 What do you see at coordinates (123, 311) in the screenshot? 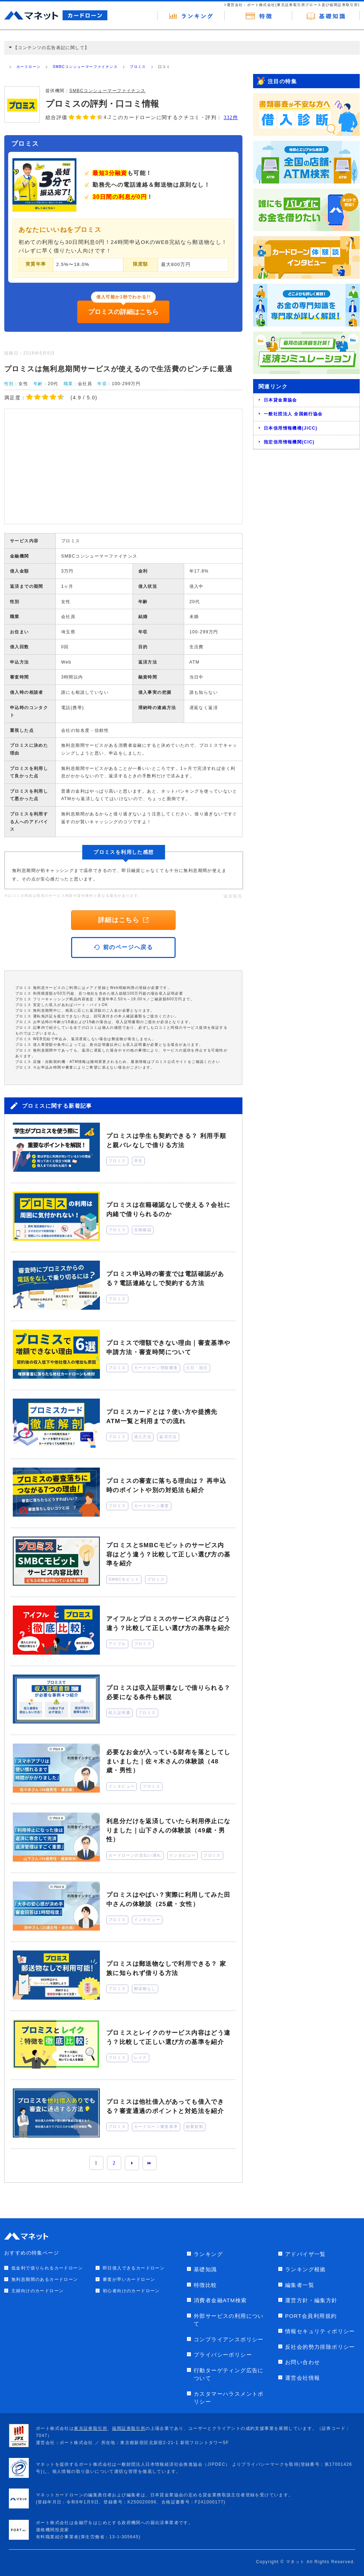
I see `プロミスの詳細はこちら` at bounding box center [123, 311].